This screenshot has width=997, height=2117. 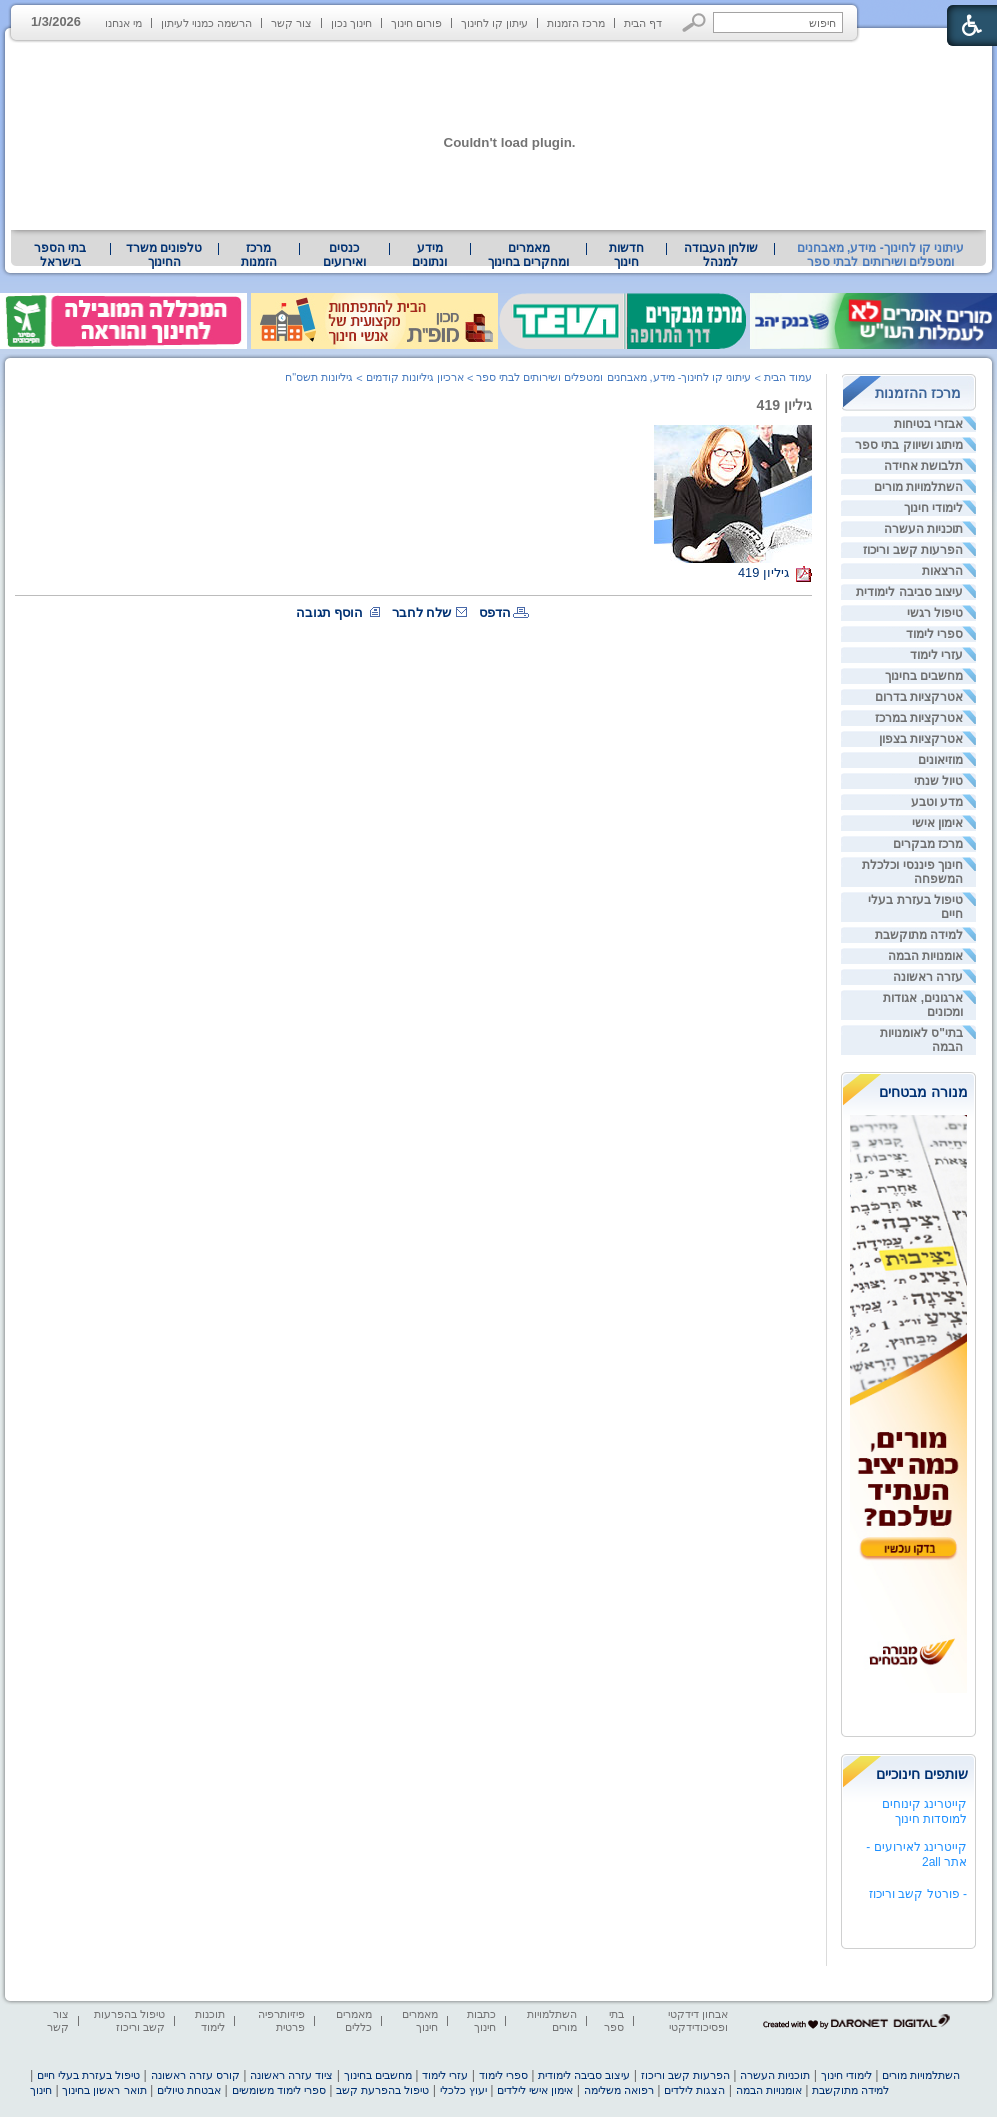 What do you see at coordinates (698, 2020) in the screenshot?
I see `אבחון דידקטי ופסיכודידקטי` at bounding box center [698, 2020].